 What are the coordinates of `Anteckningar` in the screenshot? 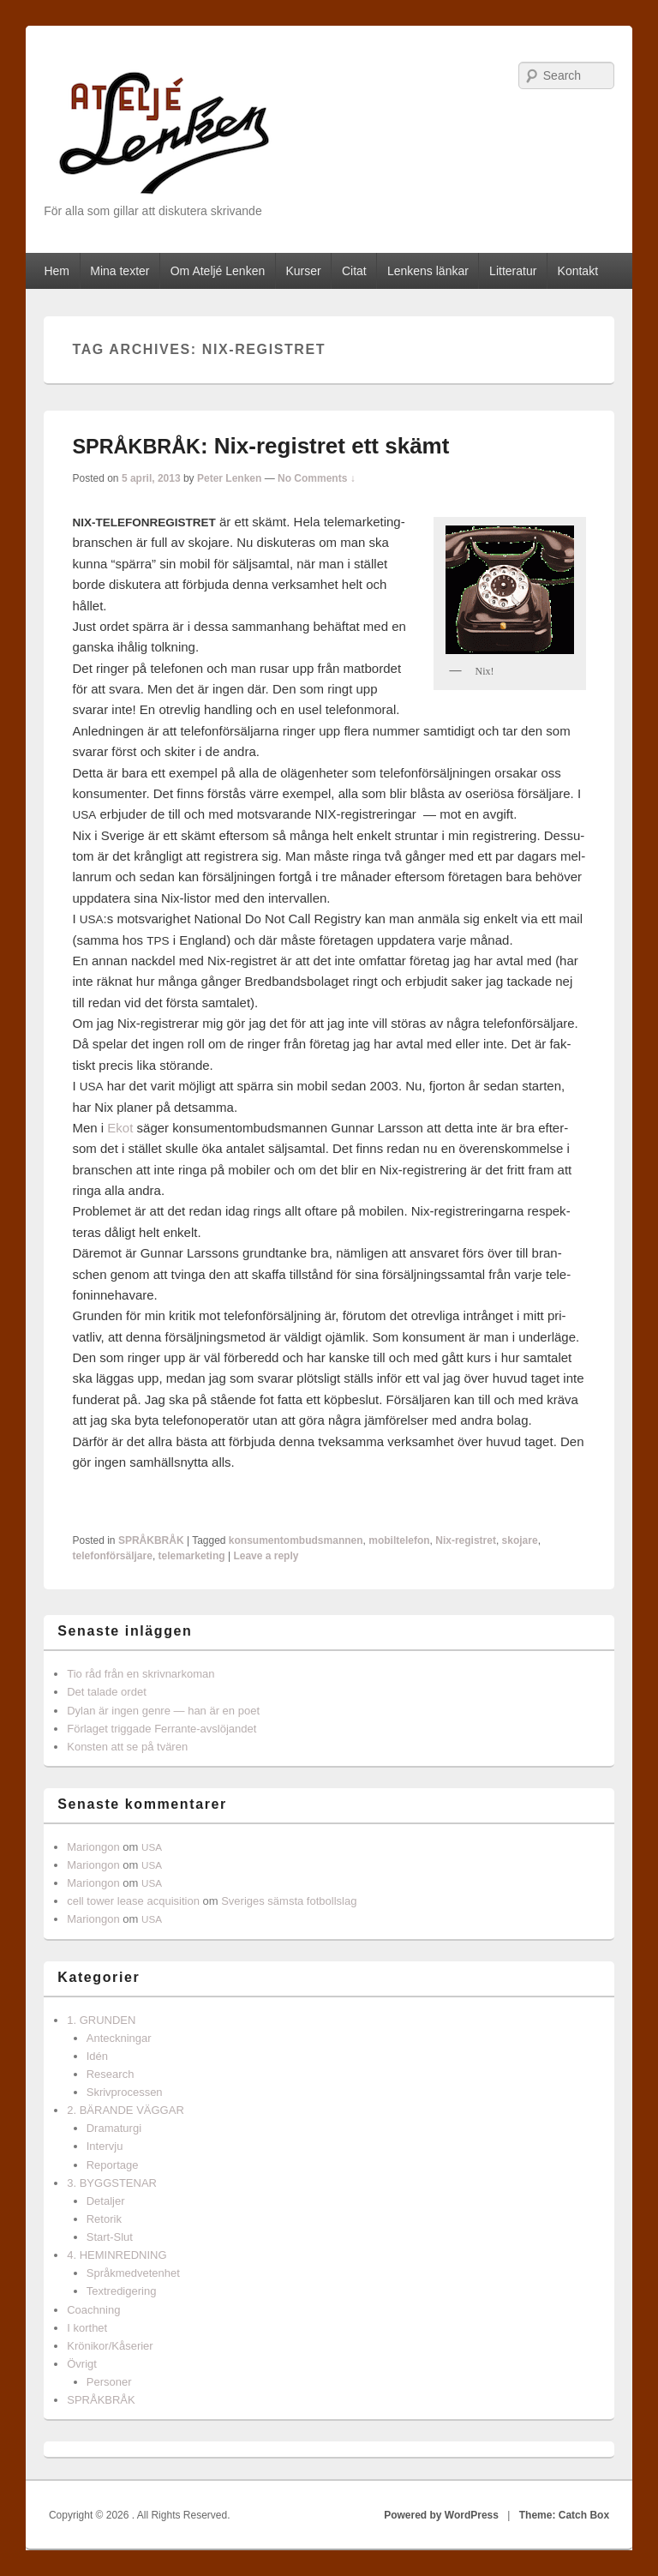 It's located at (119, 2038).